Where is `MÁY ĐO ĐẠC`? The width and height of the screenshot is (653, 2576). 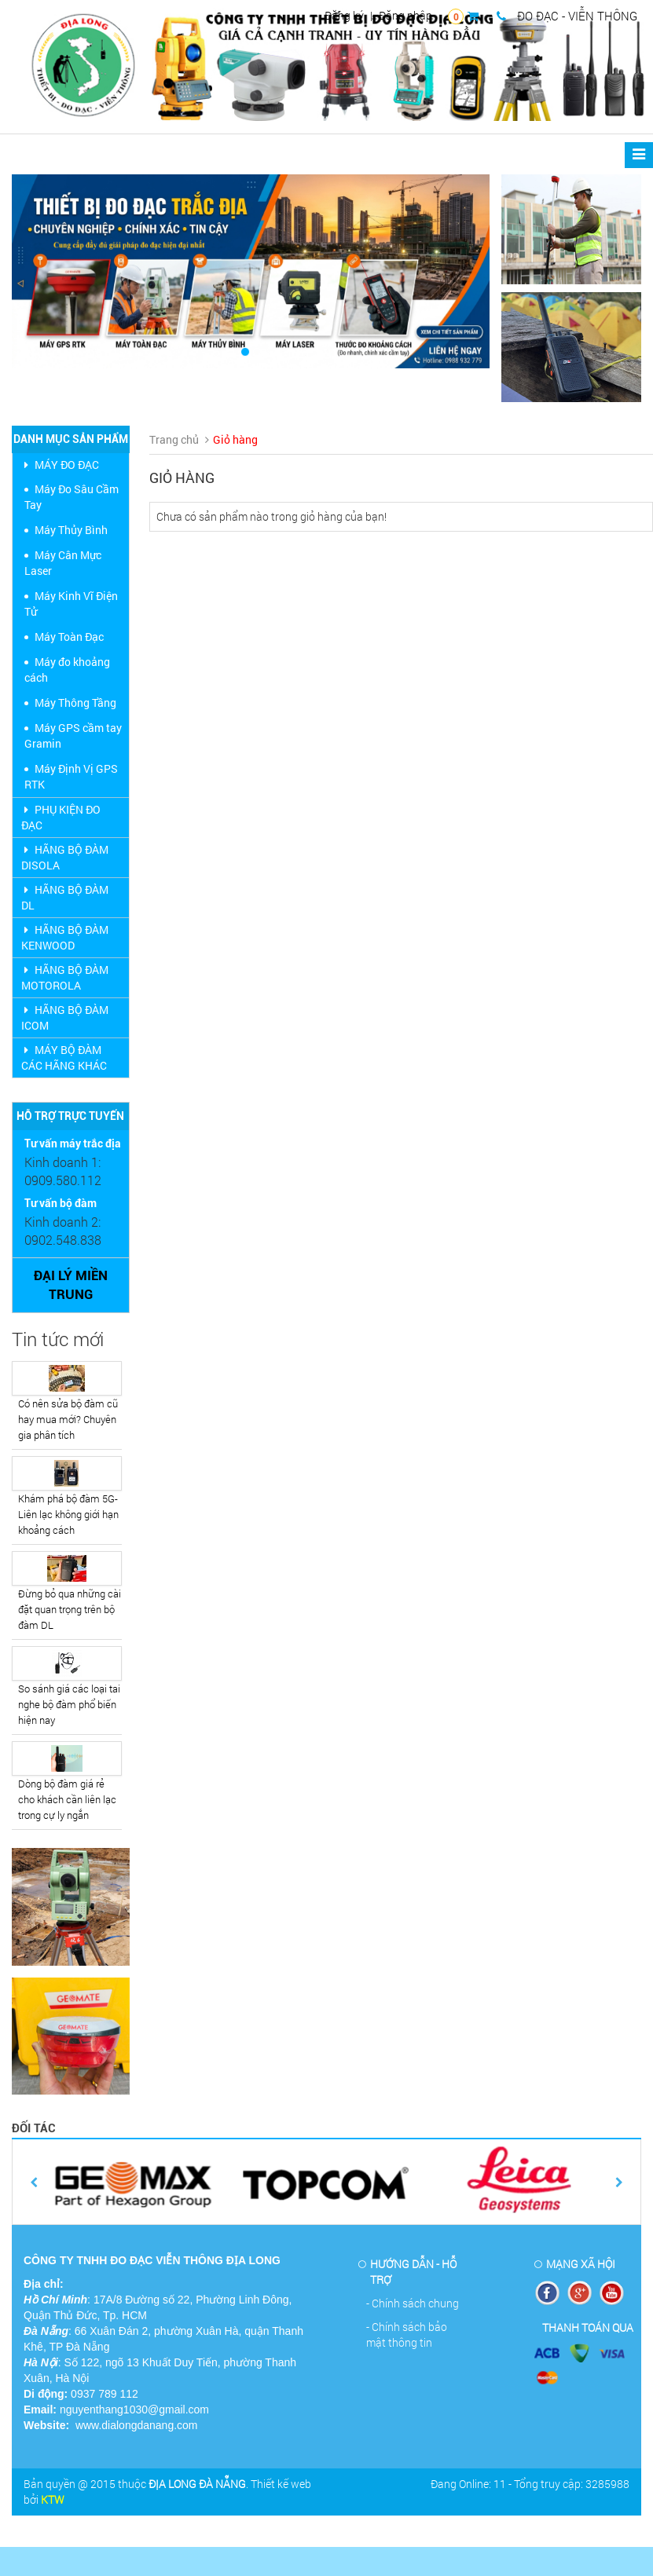 MÁY ĐO ĐẠC is located at coordinates (60, 464).